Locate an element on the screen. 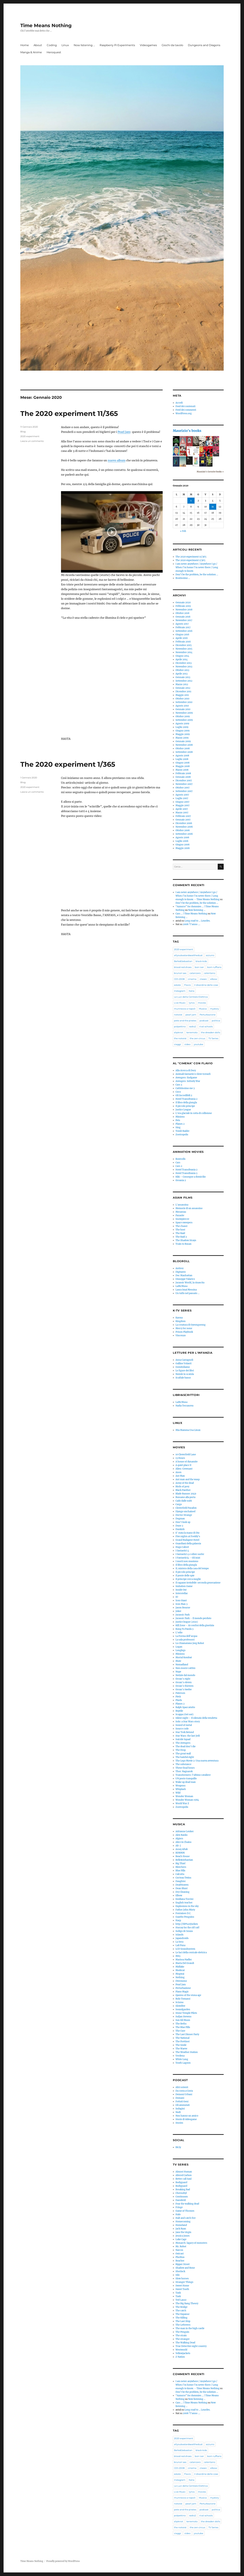  radio2 is located at coordinates (192, 1026).